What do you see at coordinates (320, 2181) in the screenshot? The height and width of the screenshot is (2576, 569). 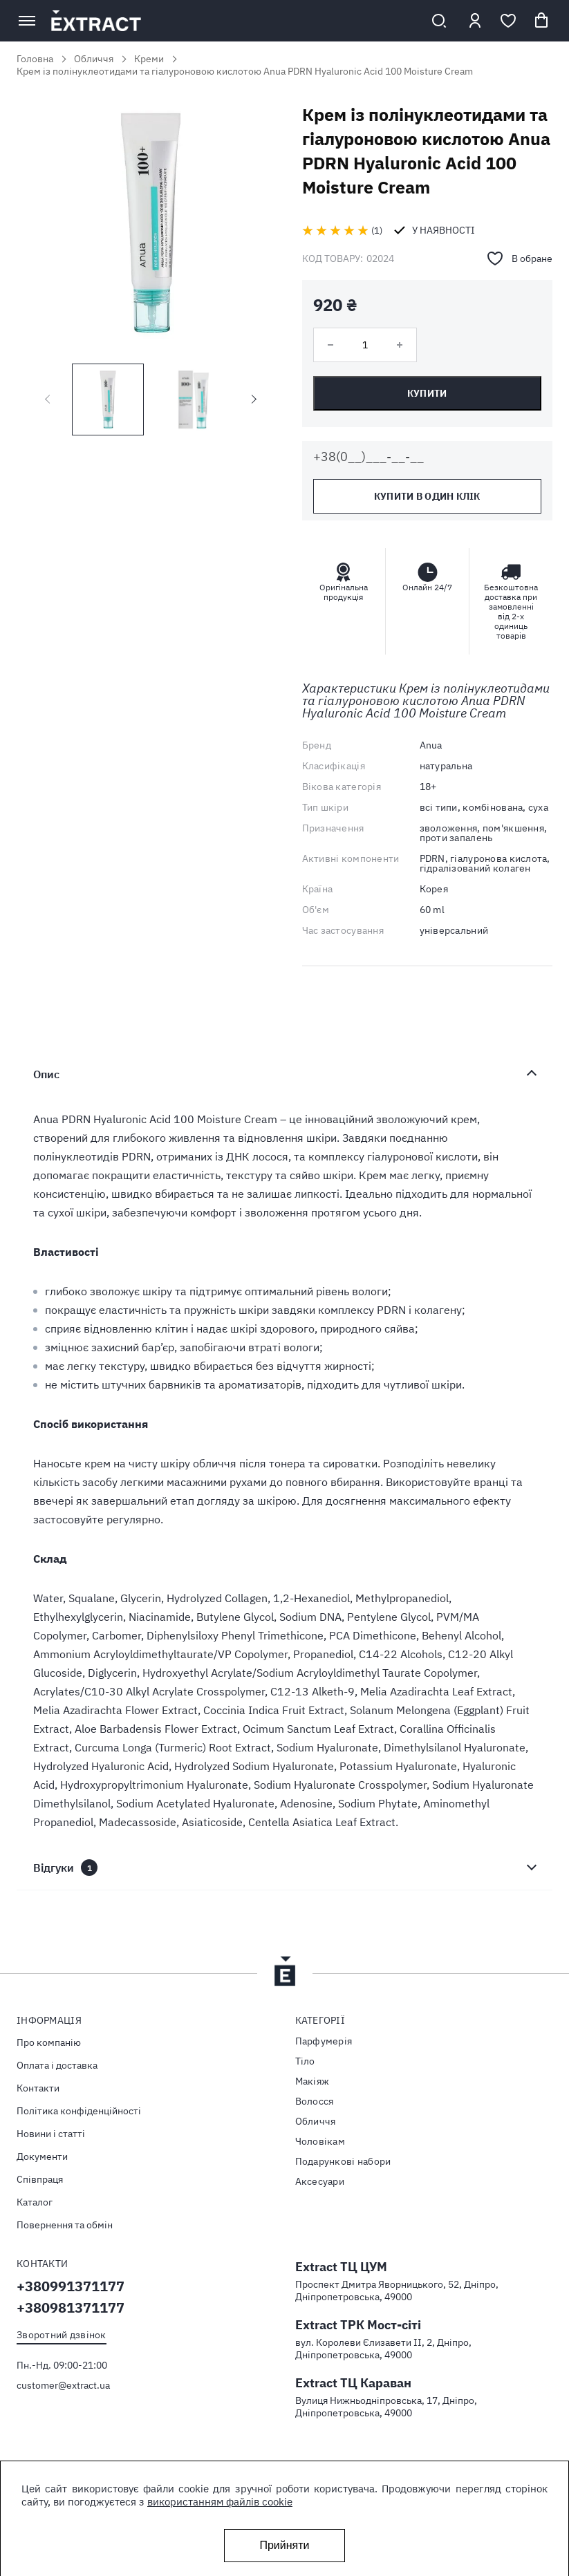 I see `Аксесуари` at bounding box center [320, 2181].